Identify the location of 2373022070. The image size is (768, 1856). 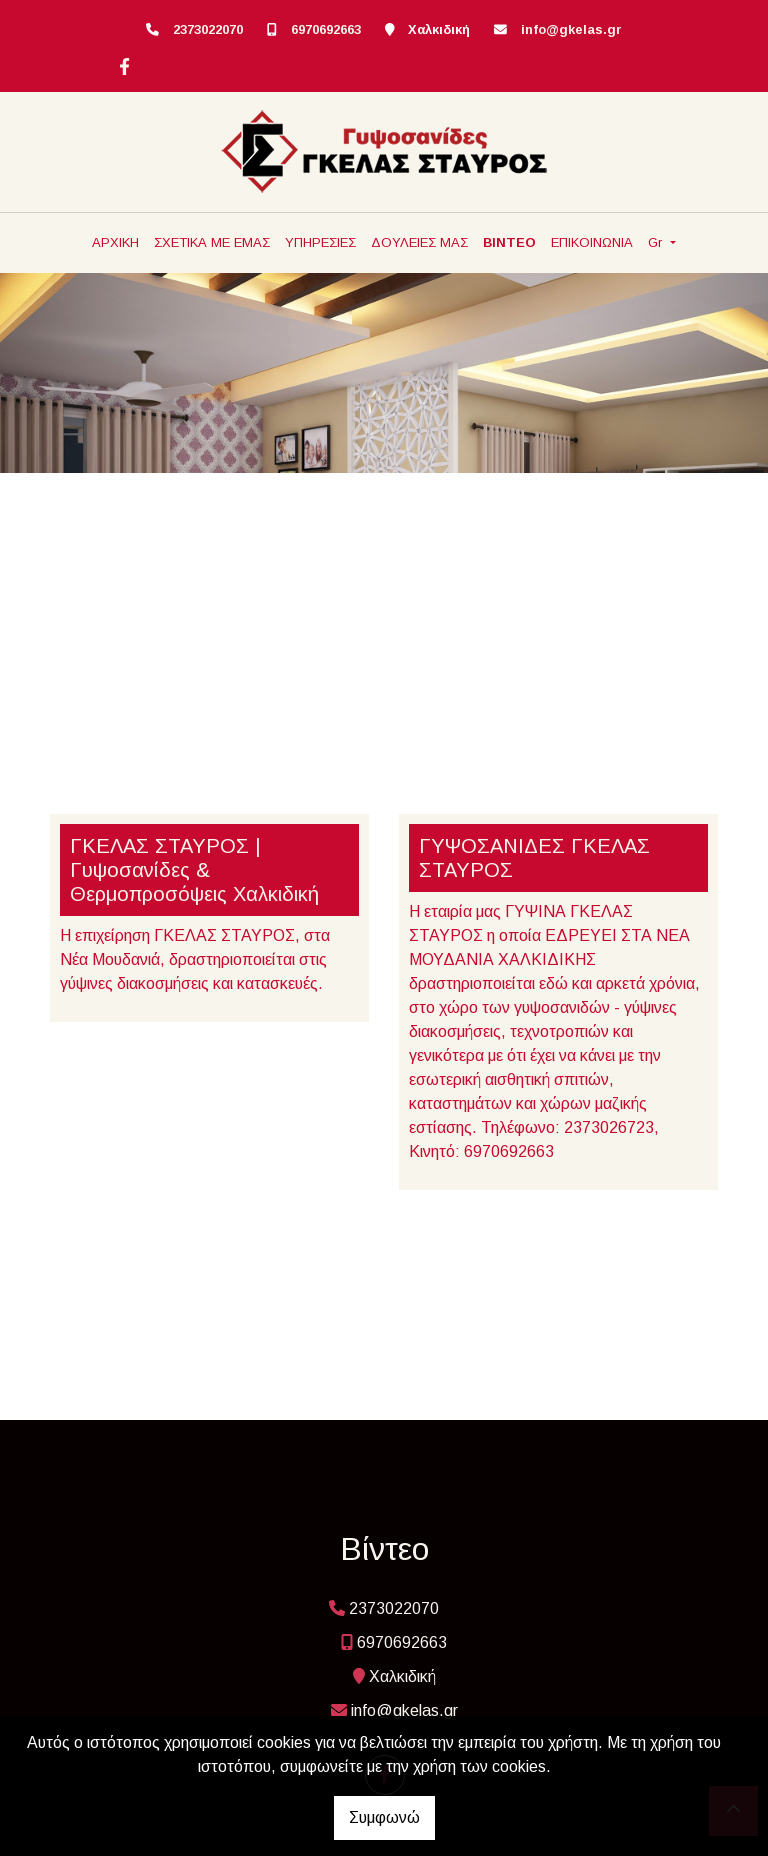
(208, 29).